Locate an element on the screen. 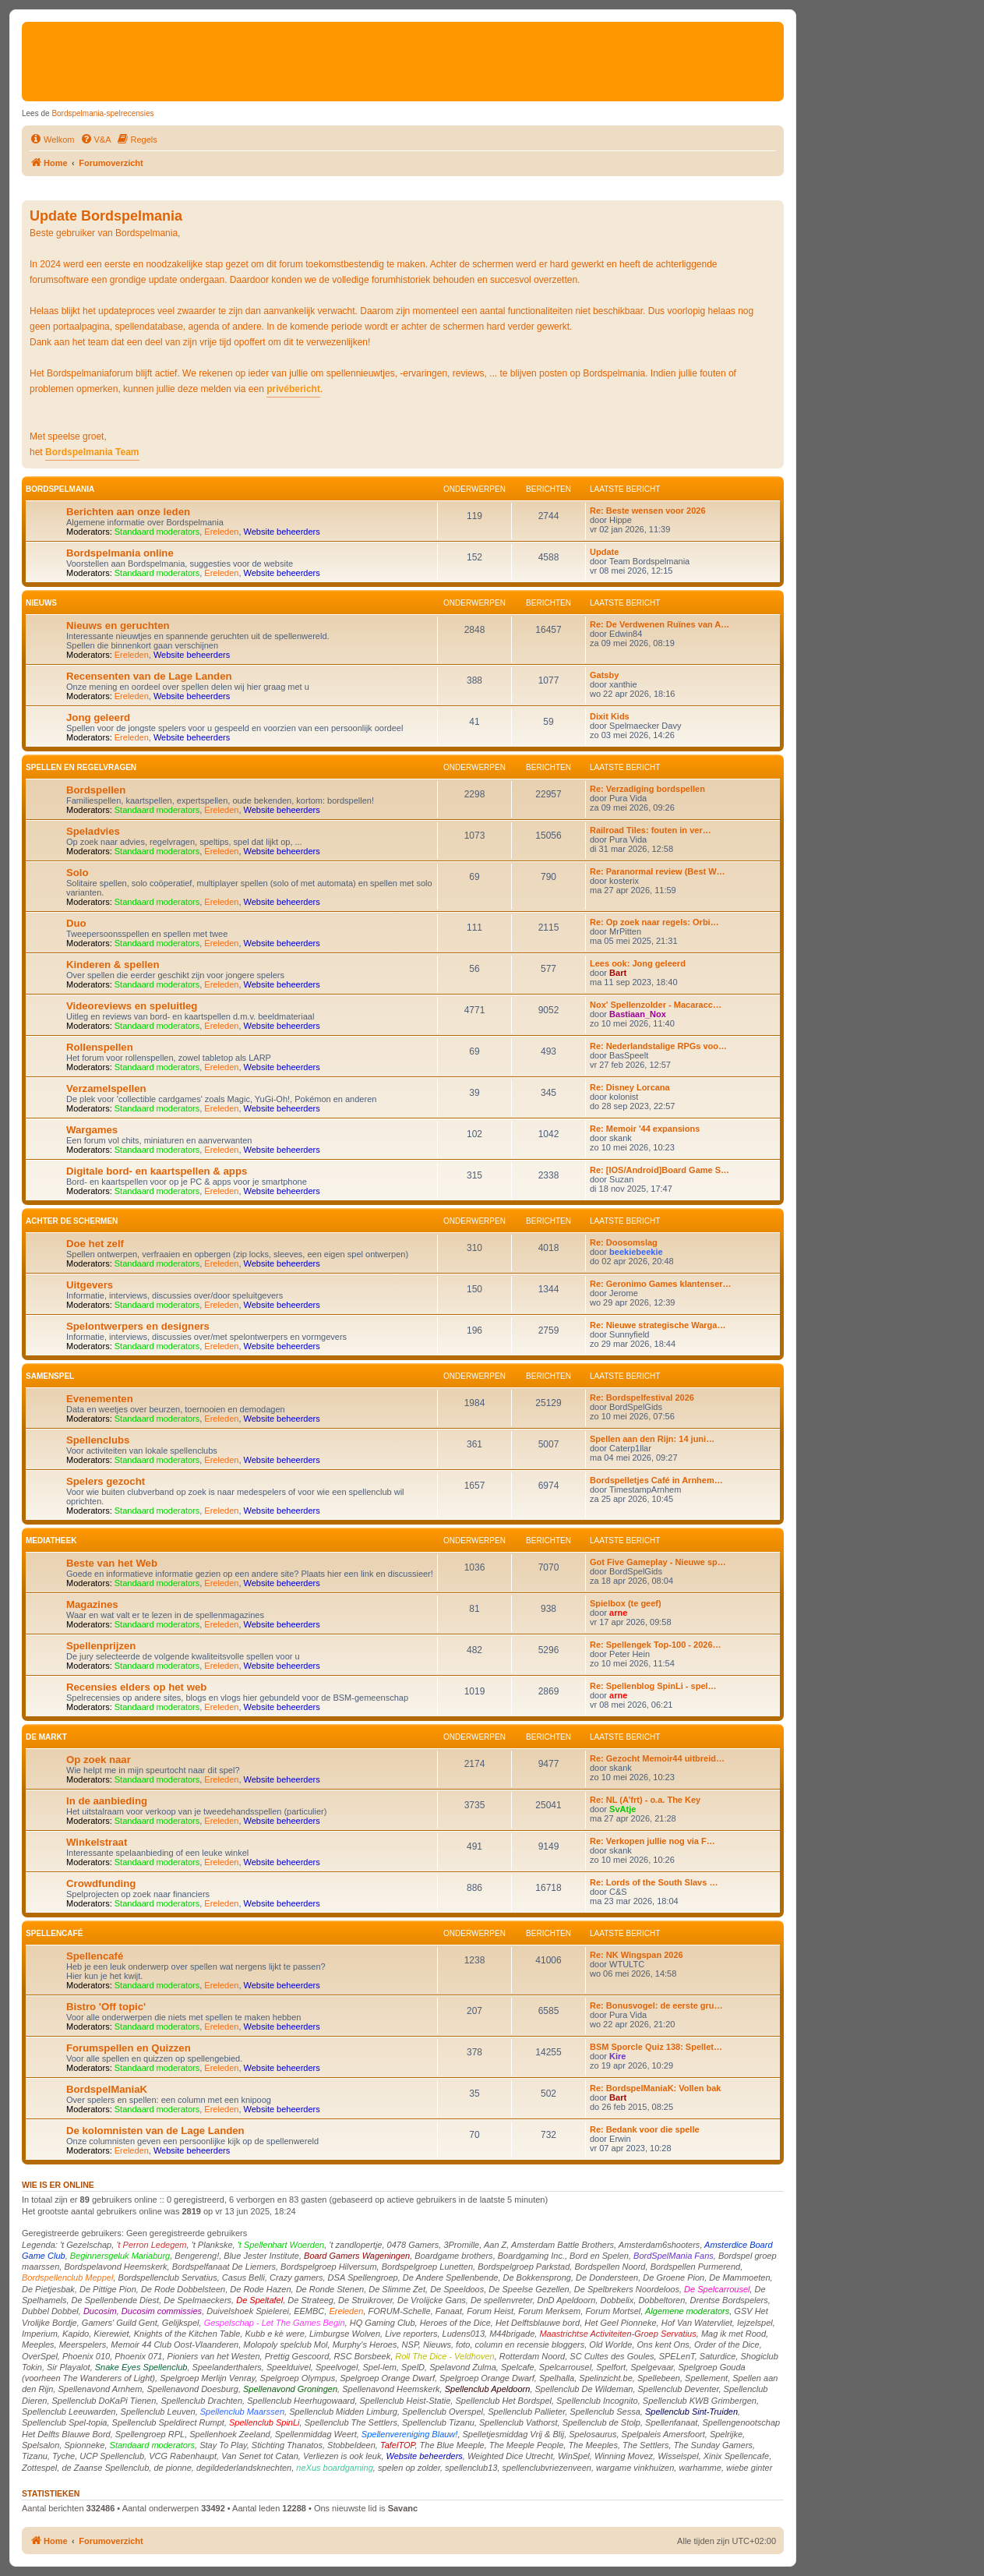 Image resolution: width=984 pixels, height=2576 pixels. Re: Verzadiging bordspellen is located at coordinates (647, 788).